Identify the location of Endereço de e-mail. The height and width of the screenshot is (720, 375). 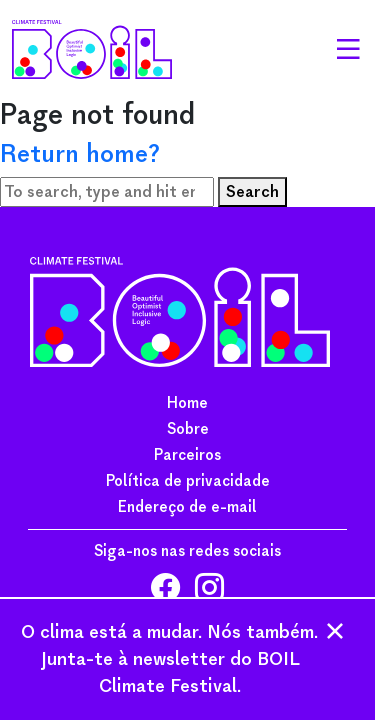
(187, 507).